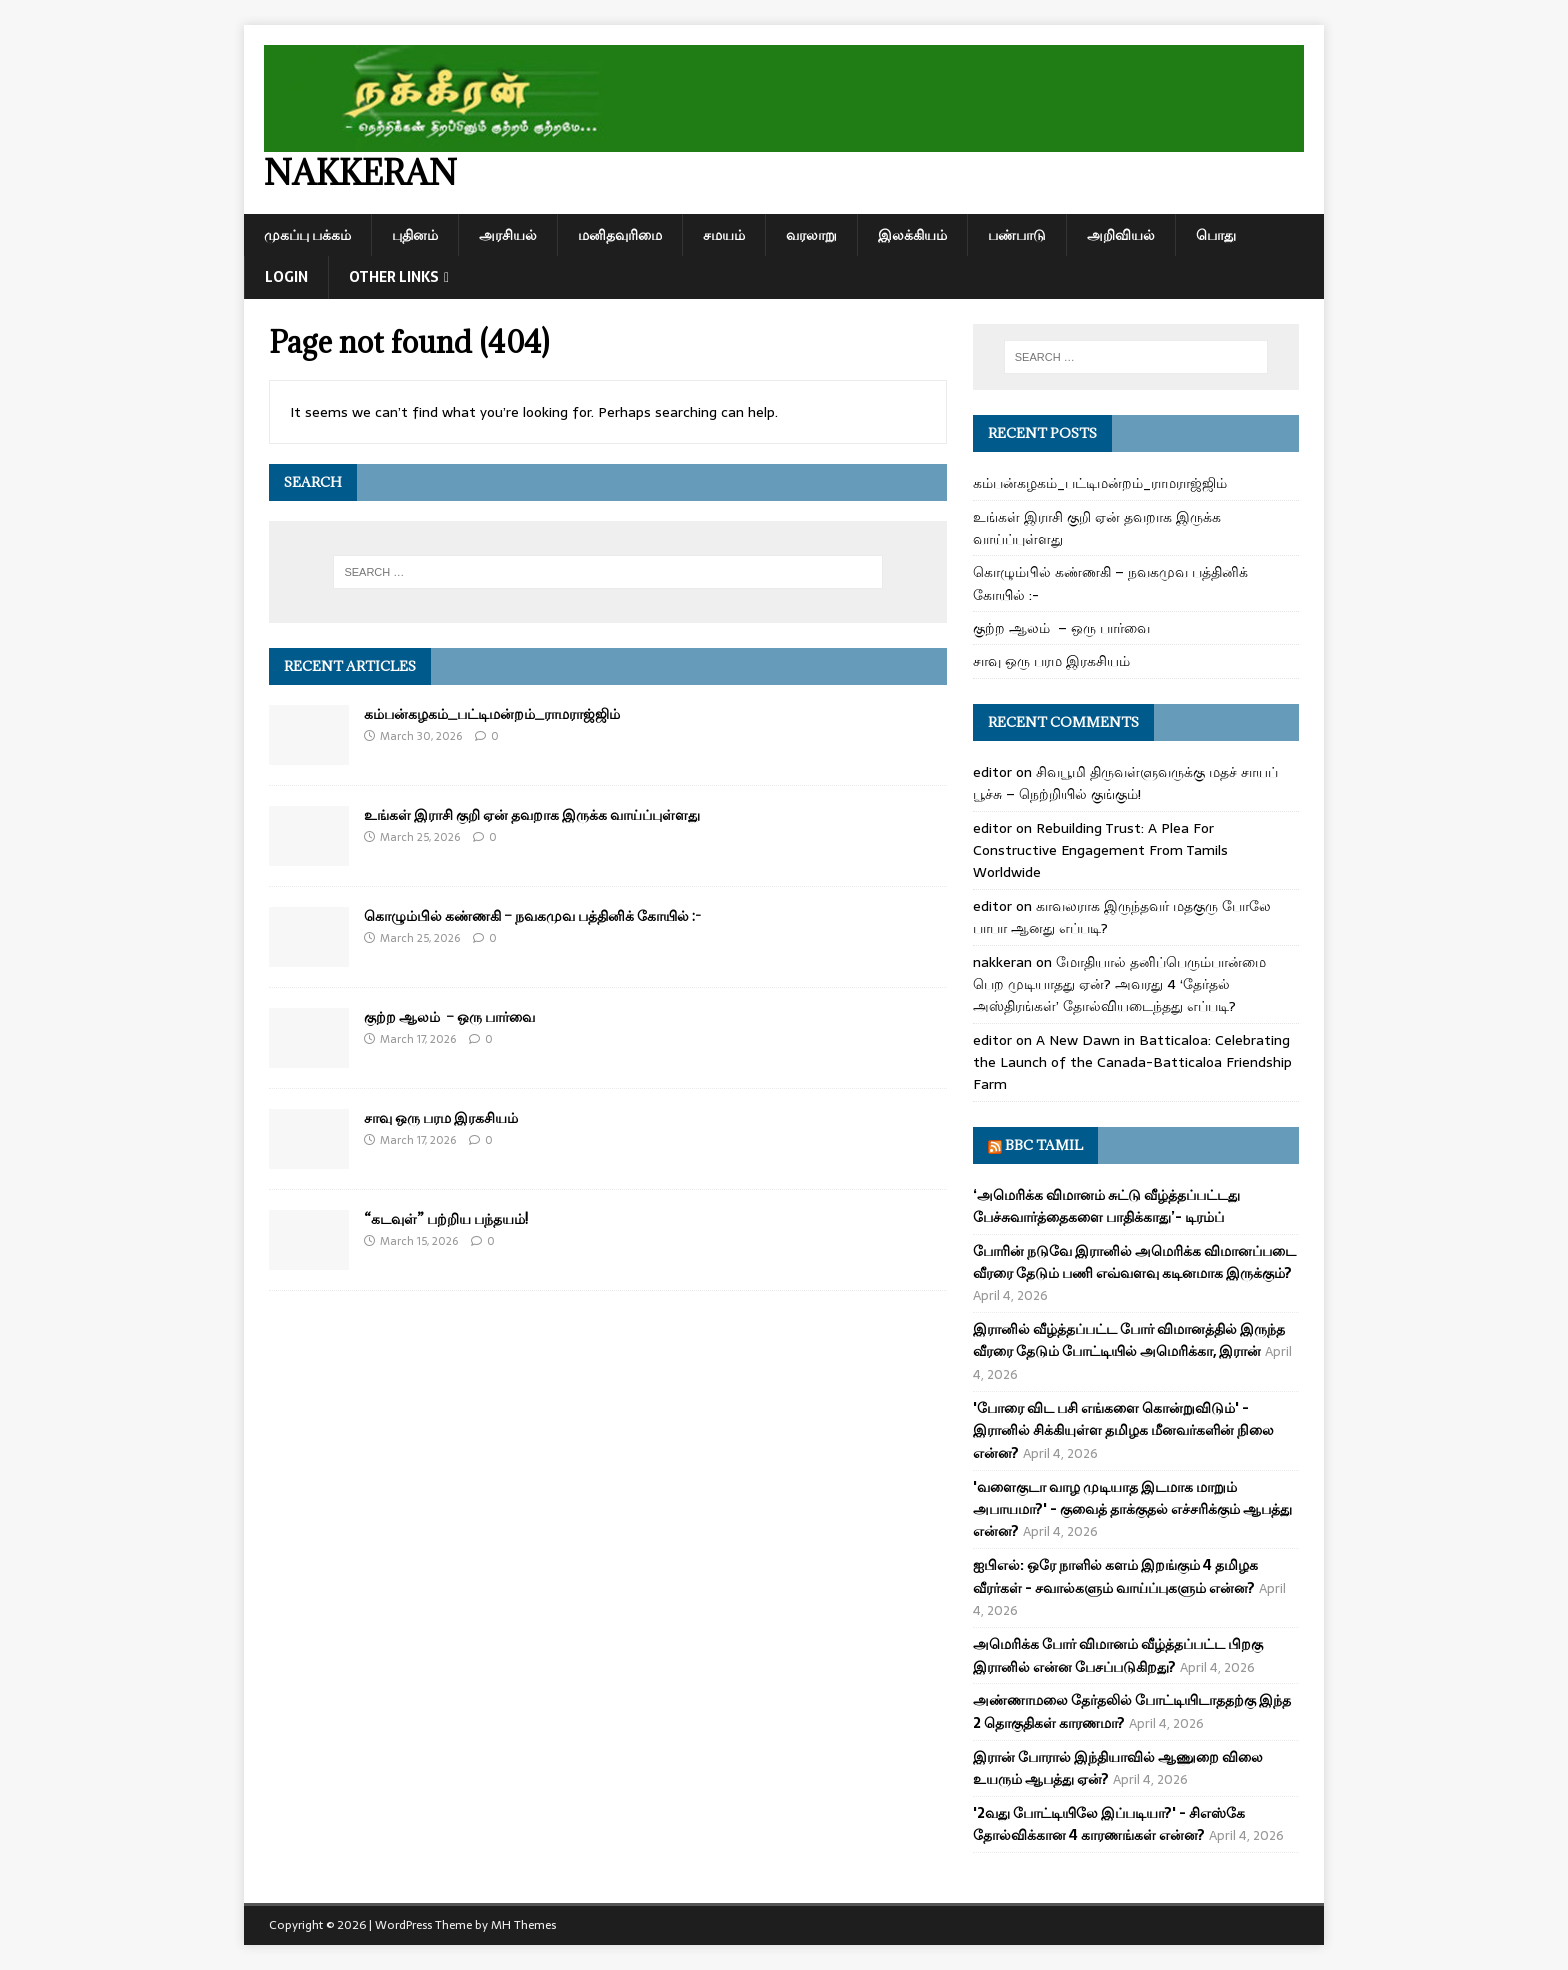 This screenshot has width=1568, height=1970. What do you see at coordinates (1216, 235) in the screenshot?
I see `பொது` at bounding box center [1216, 235].